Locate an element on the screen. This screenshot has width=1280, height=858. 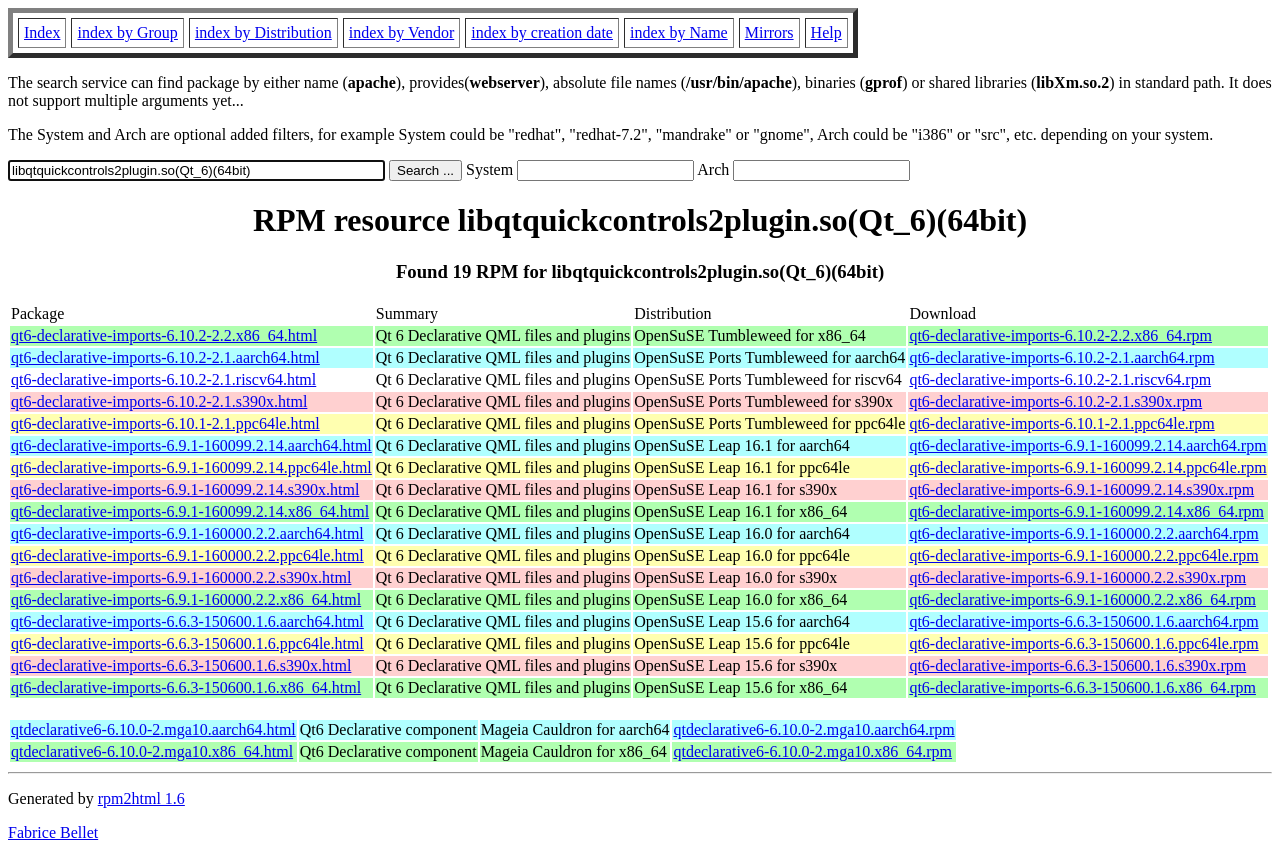
qtdeclarative6-6.10.0-2.mga10.x86_64.html is located at coordinates (152, 751).